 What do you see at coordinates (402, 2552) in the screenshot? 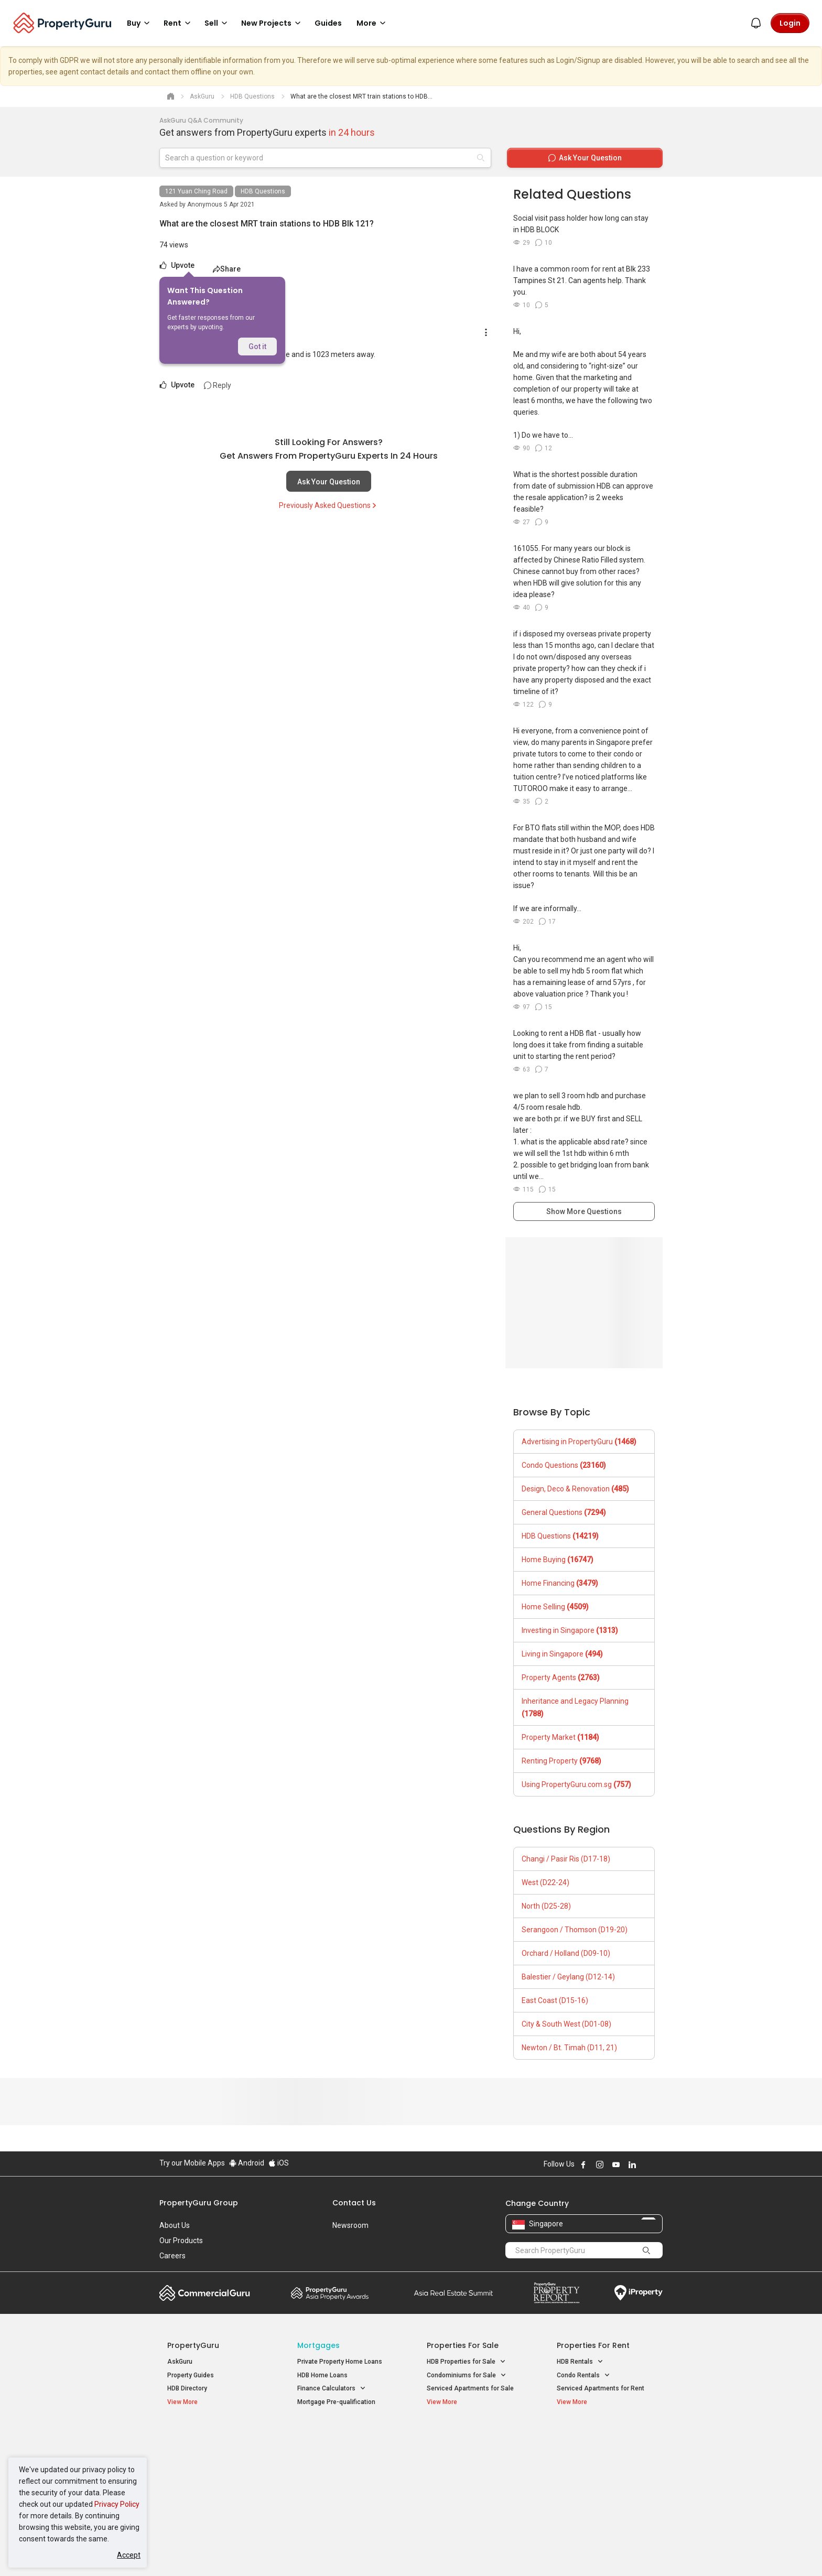
I see `Terms of Purchase` at bounding box center [402, 2552].